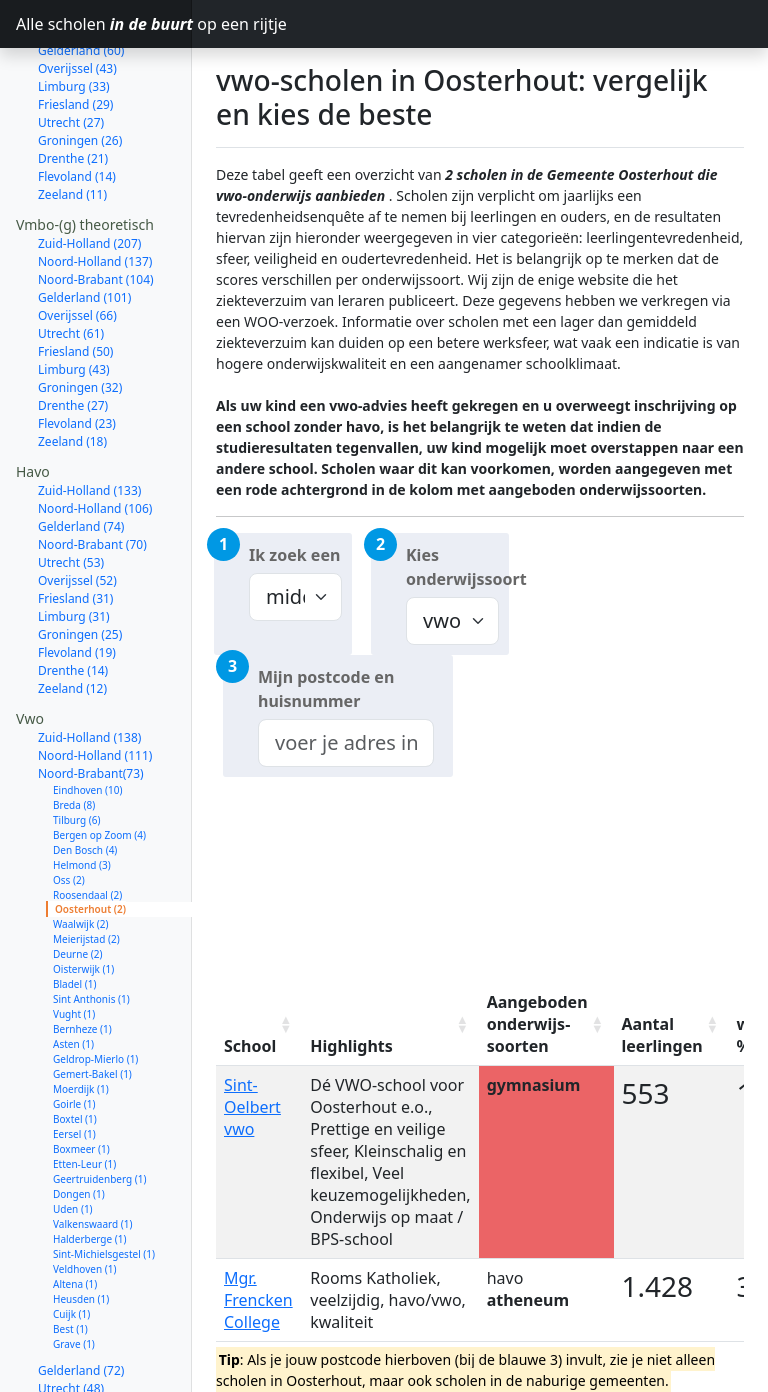  Describe the element at coordinates (69, 809) in the screenshot. I see `Oss (2)` at that location.